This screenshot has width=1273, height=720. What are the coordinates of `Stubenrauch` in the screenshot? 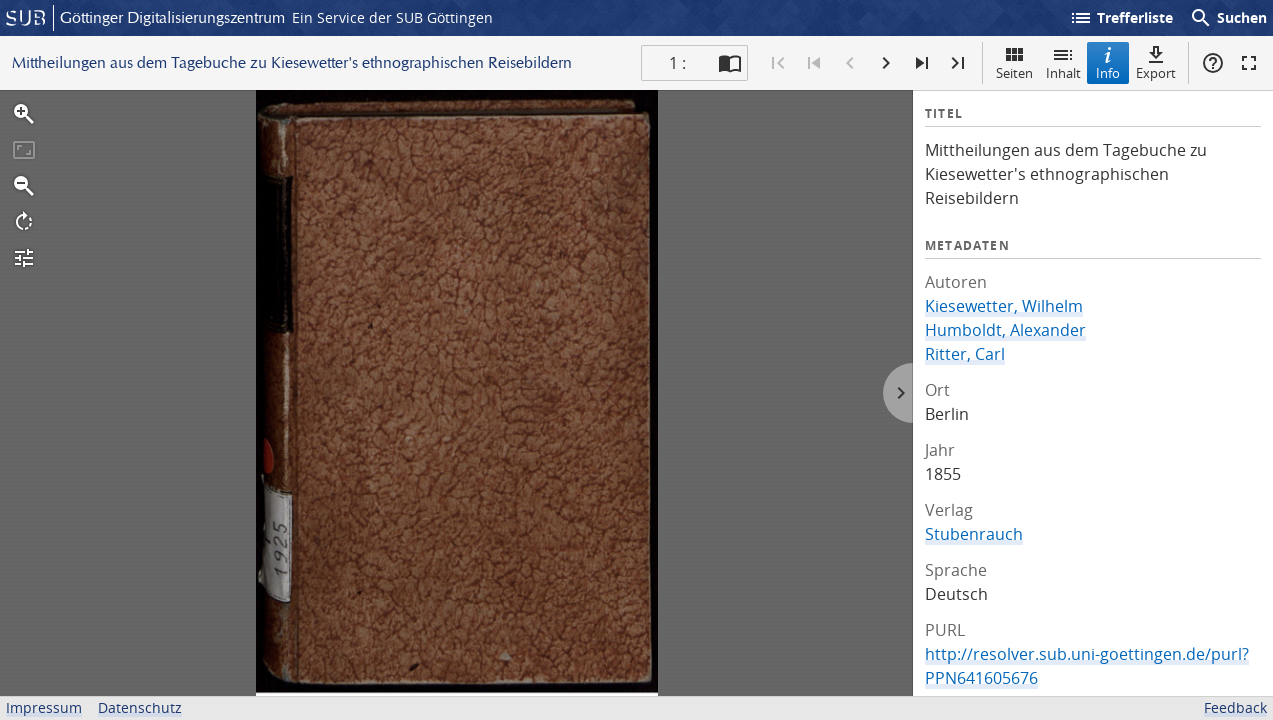 It's located at (974, 534).